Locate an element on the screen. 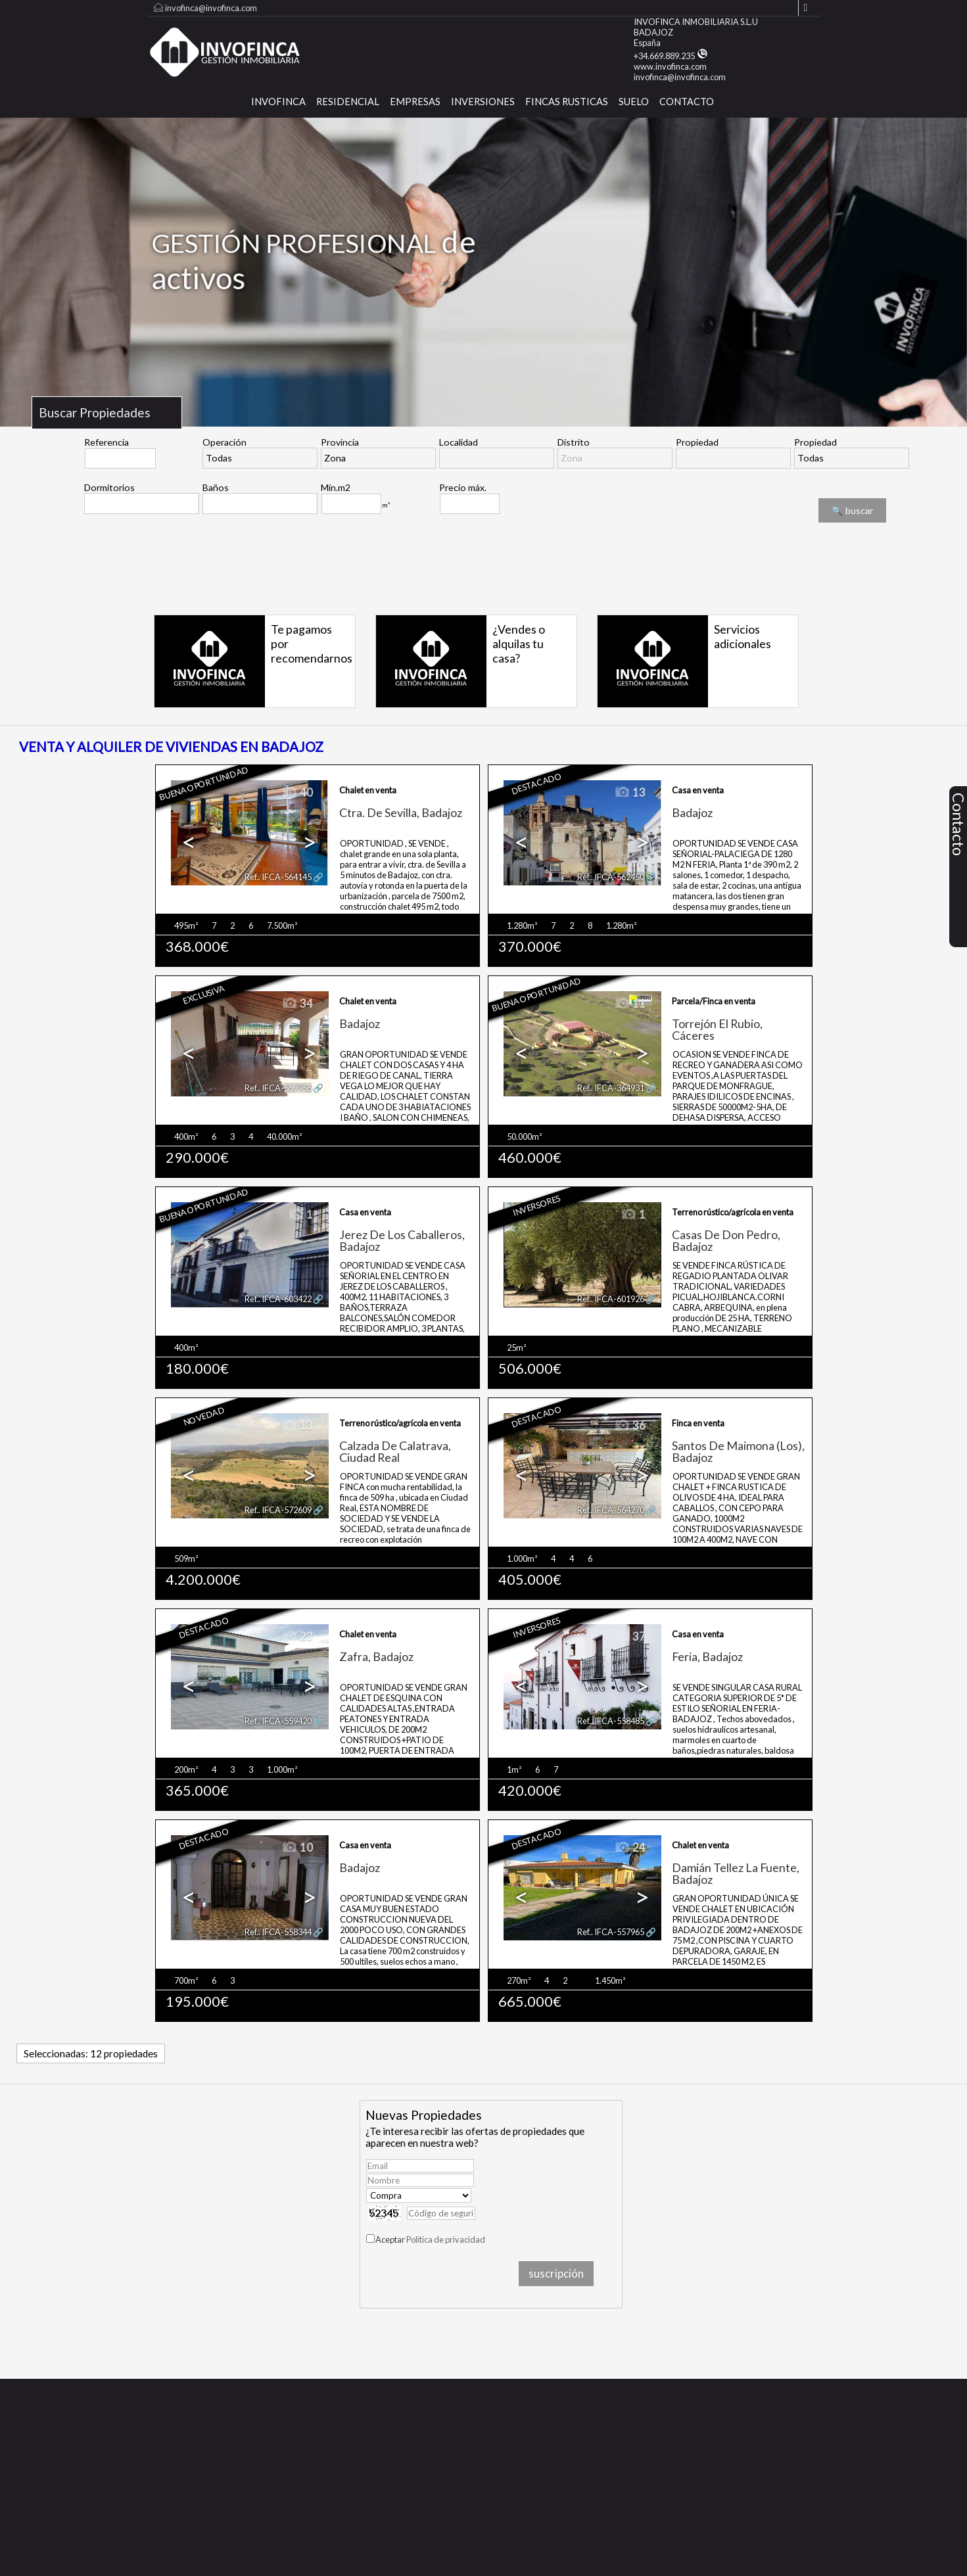 The width and height of the screenshot is (967, 2576). 13 is located at coordinates (630, 792).